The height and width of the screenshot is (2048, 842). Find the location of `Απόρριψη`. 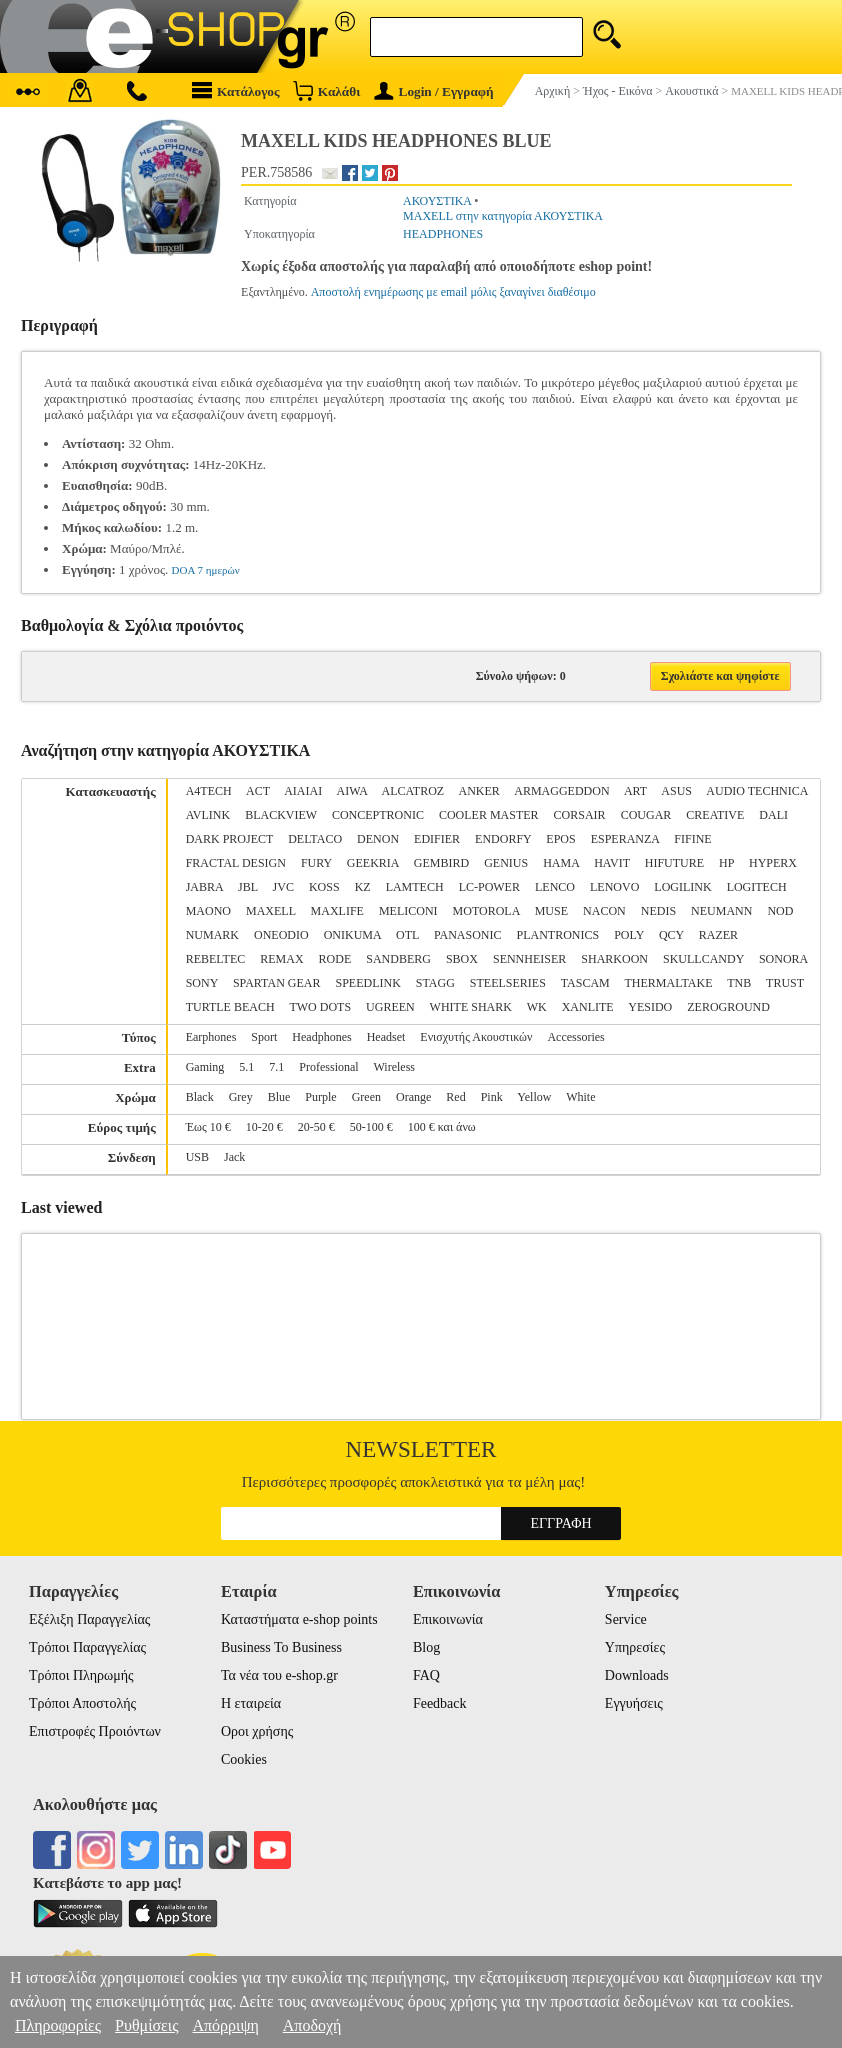

Απόρριψη is located at coordinates (225, 2025).